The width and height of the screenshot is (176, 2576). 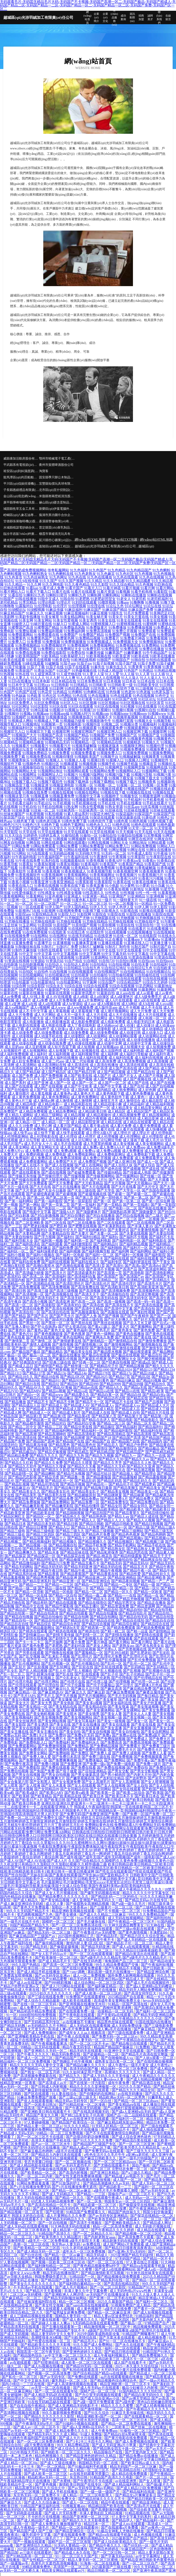 I want to click on 国产精品成人va, so click(x=127, y=1405).